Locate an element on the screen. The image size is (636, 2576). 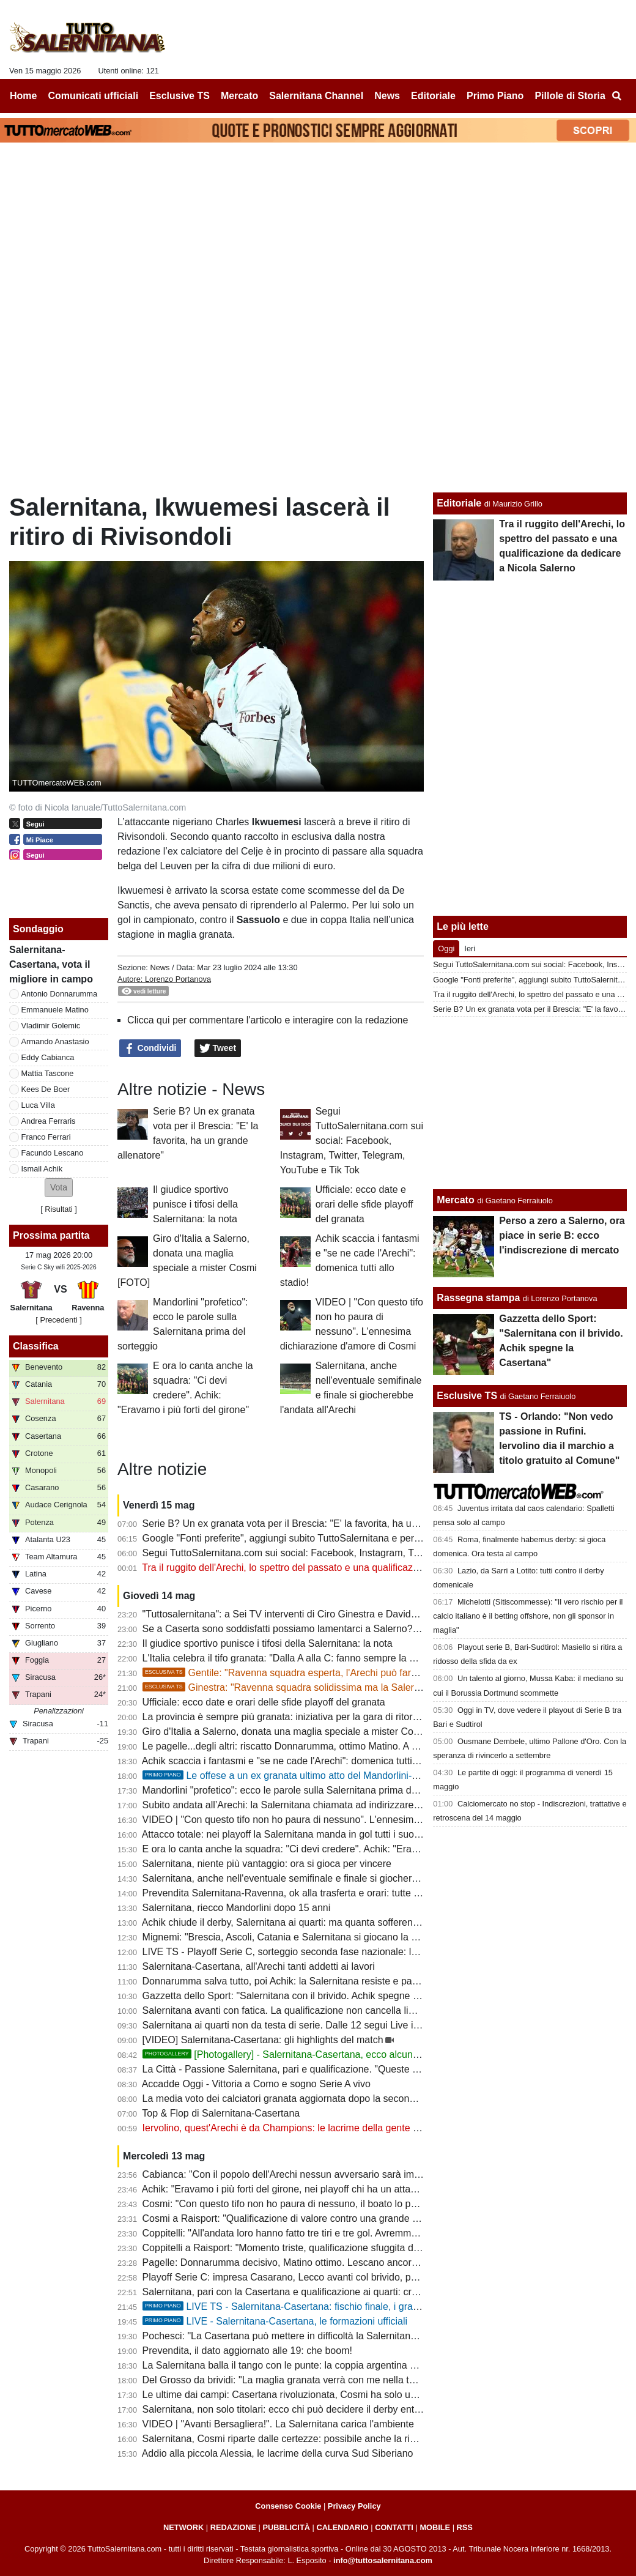
Esclusive TS is located at coordinates (467, 1395).